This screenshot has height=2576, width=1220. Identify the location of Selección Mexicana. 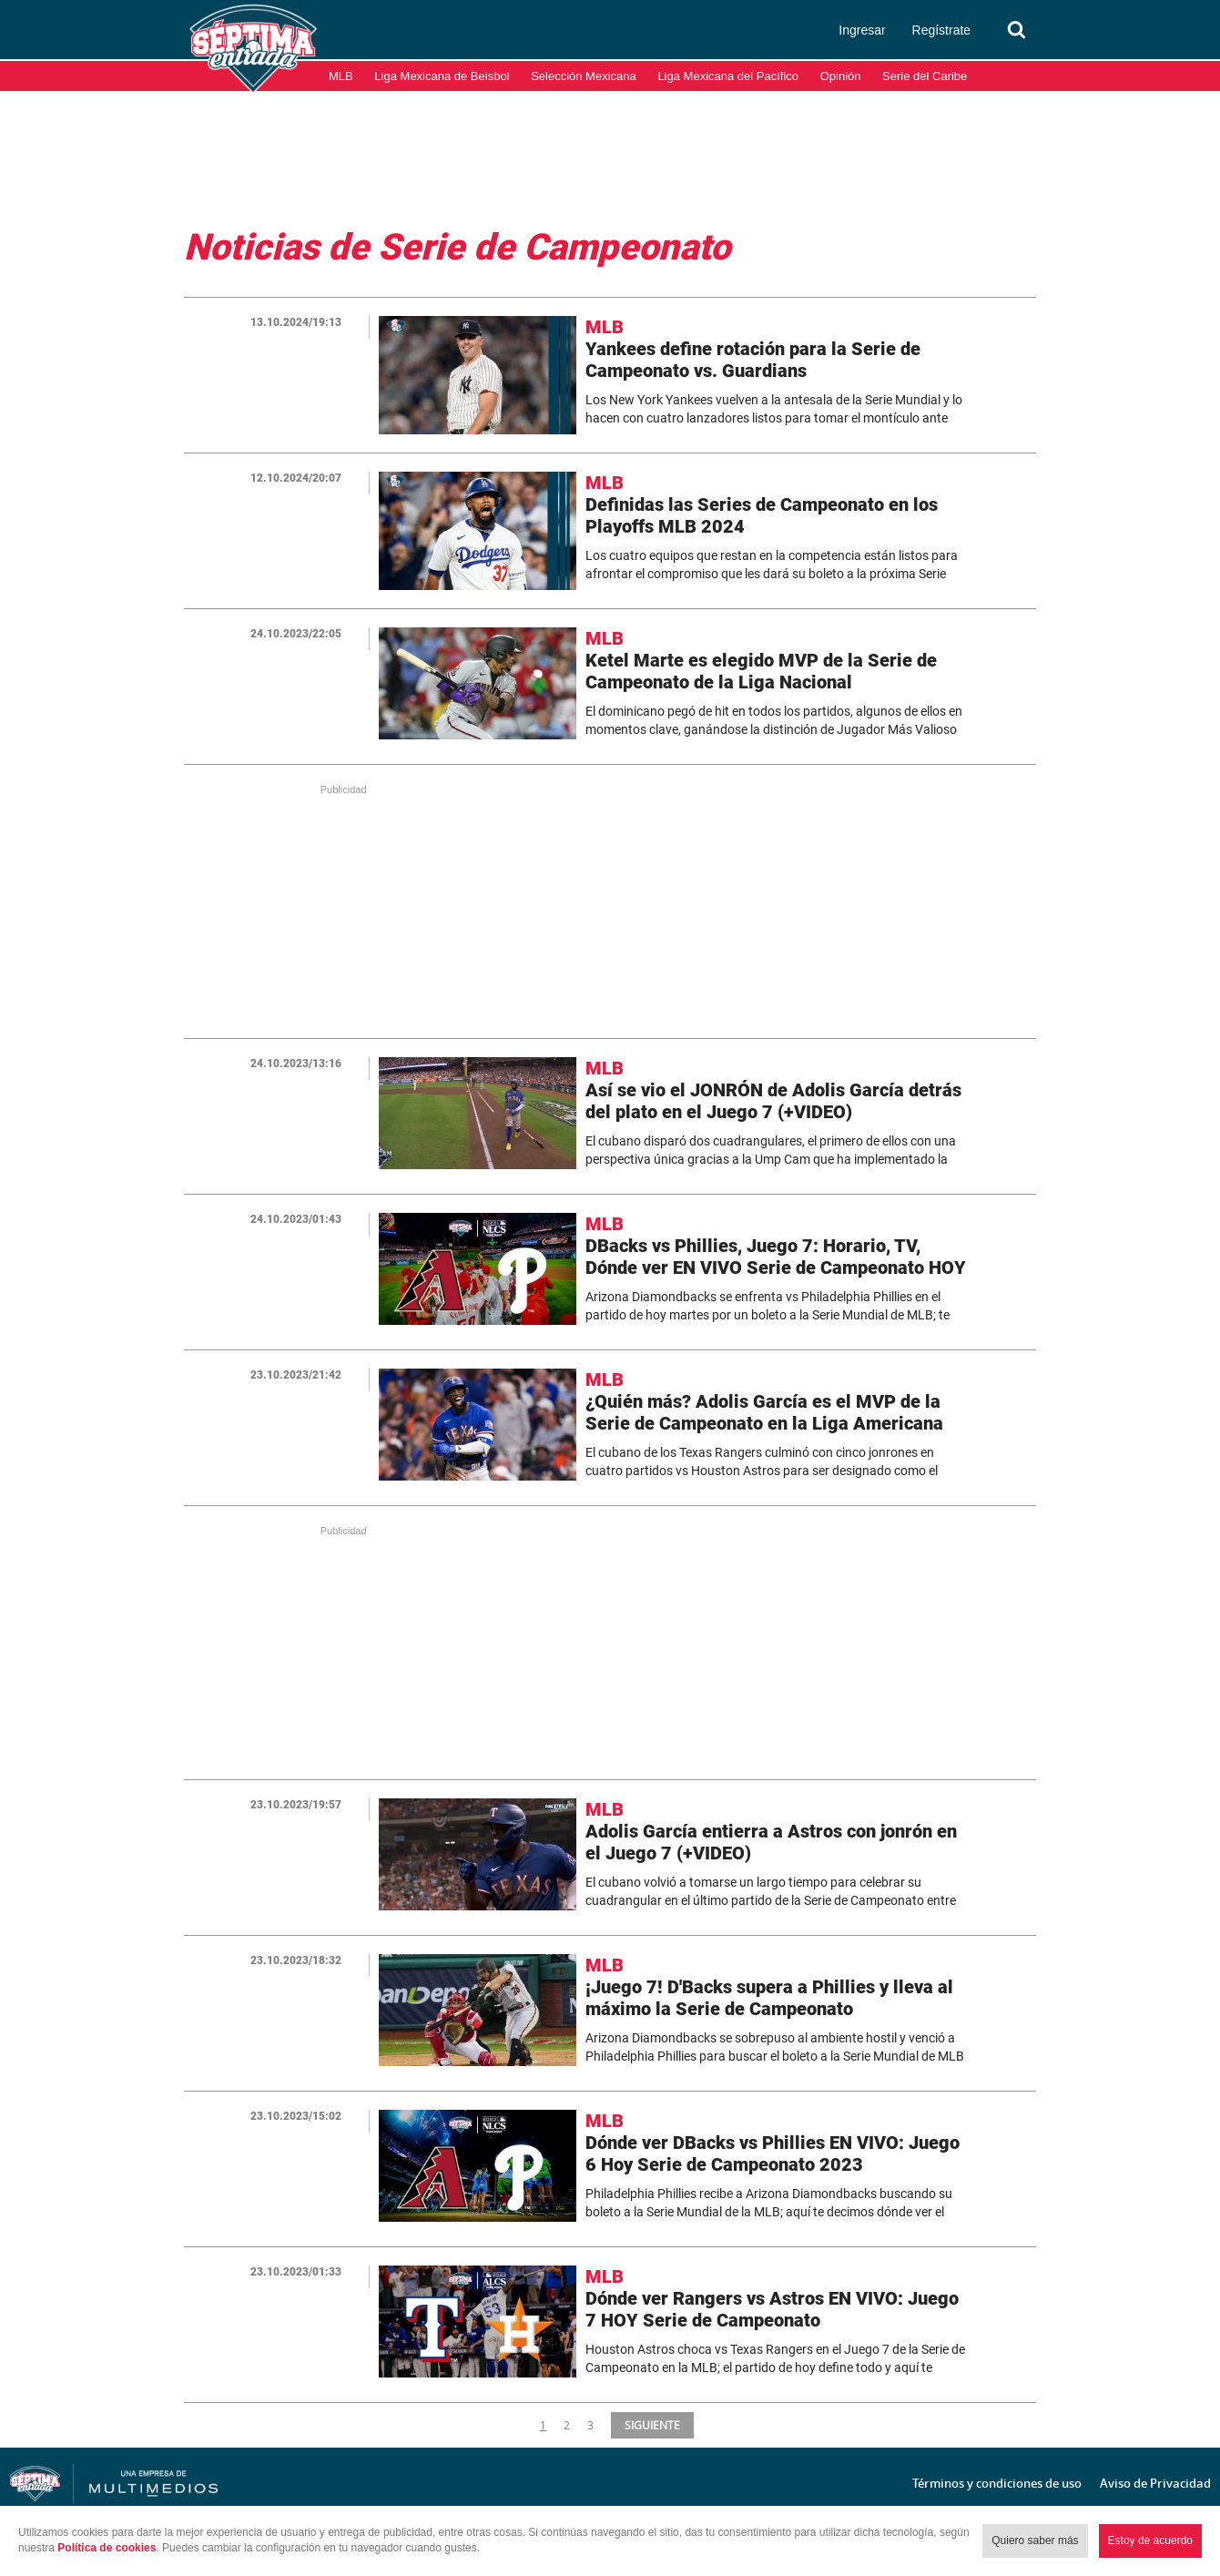
(583, 76).